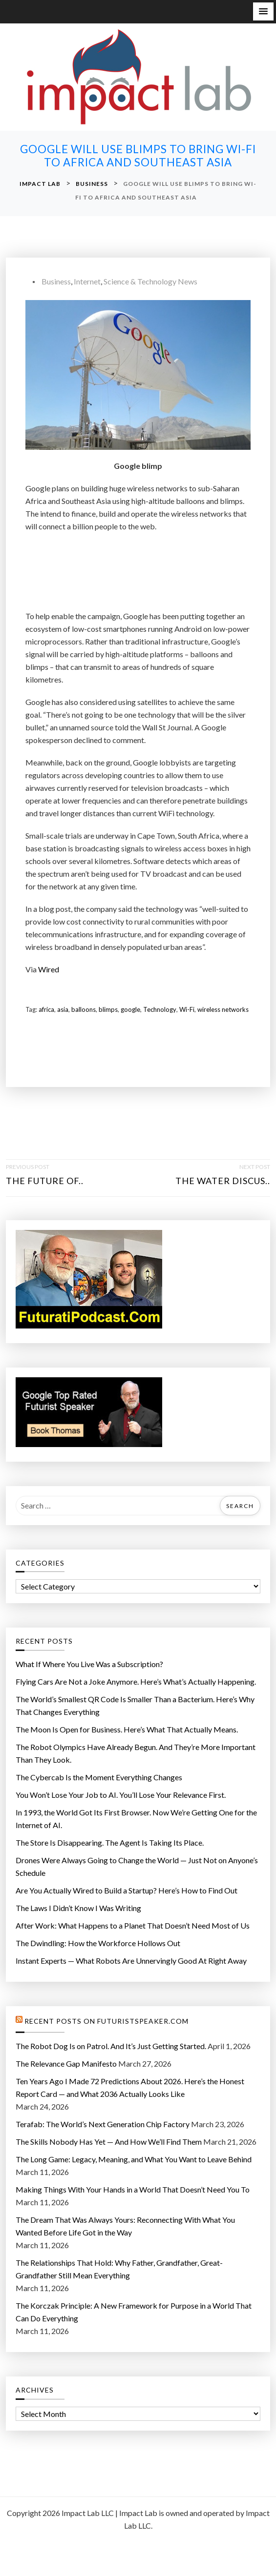 This screenshot has height=2576, width=276. What do you see at coordinates (66, 2063) in the screenshot?
I see `The Relevance Gap Manifesto` at bounding box center [66, 2063].